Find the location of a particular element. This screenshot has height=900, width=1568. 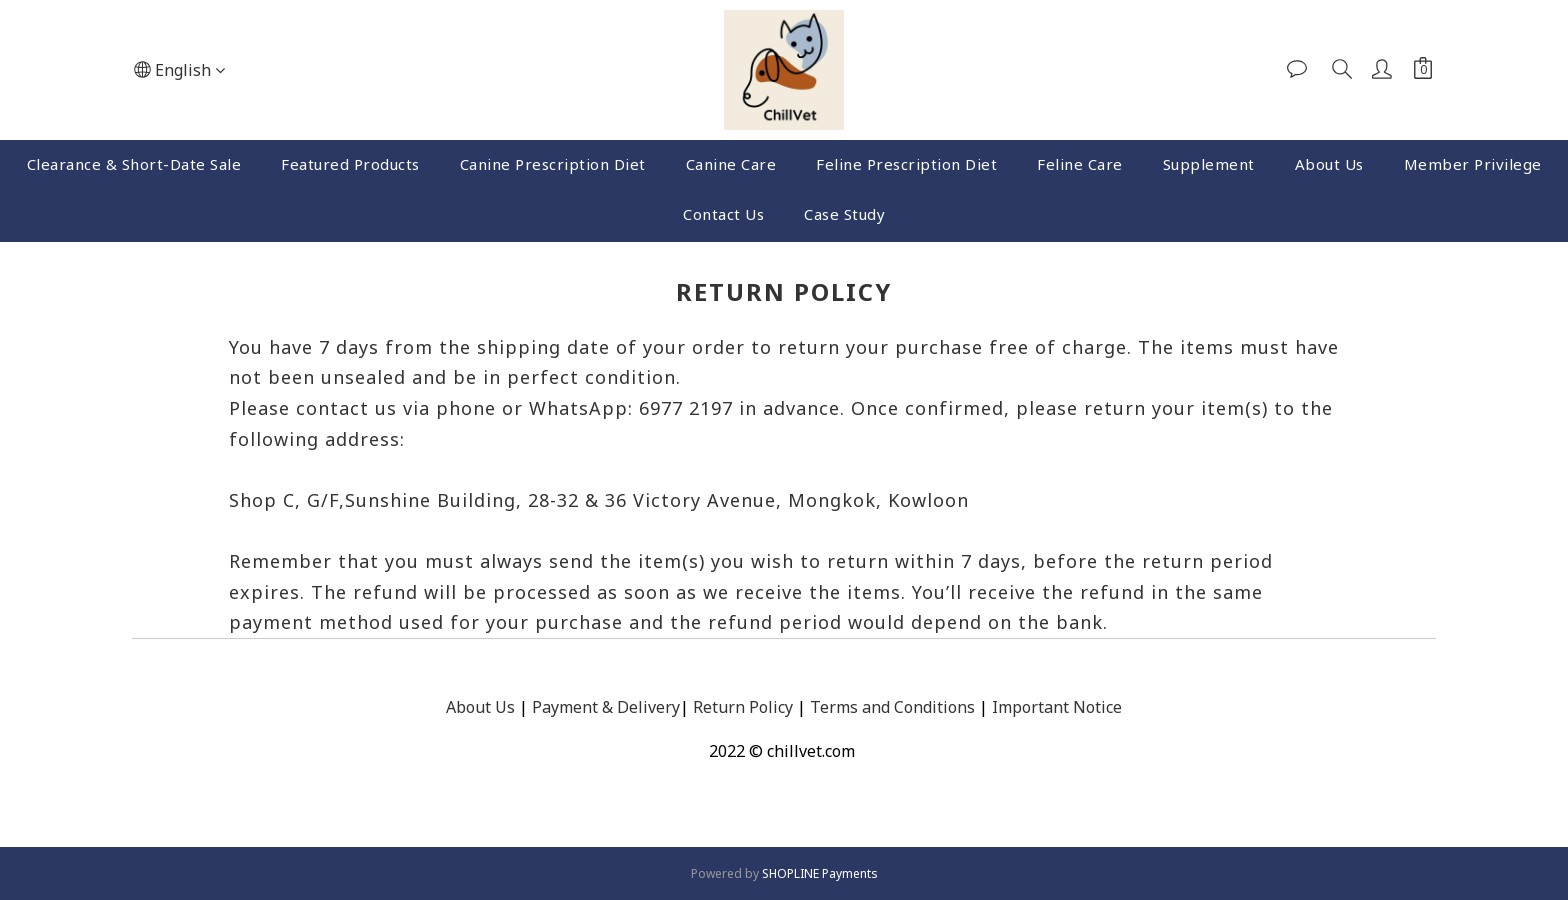

Supplement is located at coordinates (1209, 164).